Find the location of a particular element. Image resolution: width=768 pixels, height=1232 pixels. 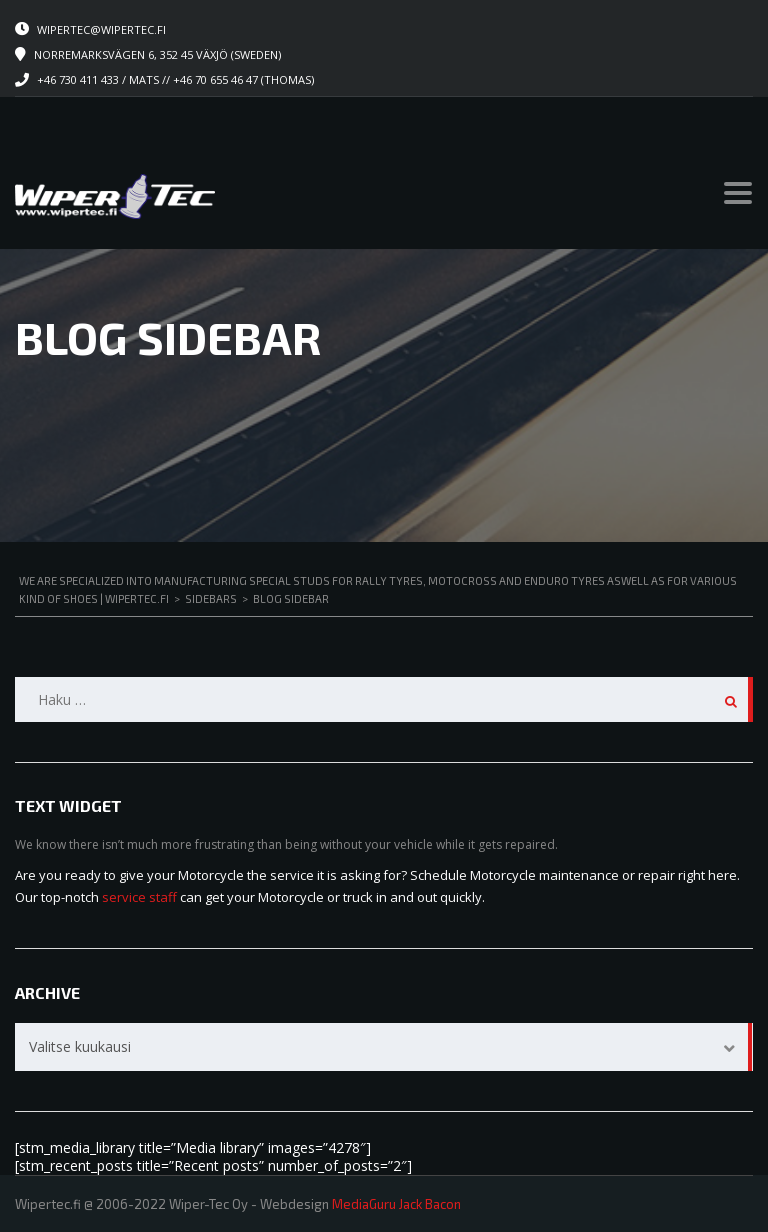

service staff is located at coordinates (139, 897).